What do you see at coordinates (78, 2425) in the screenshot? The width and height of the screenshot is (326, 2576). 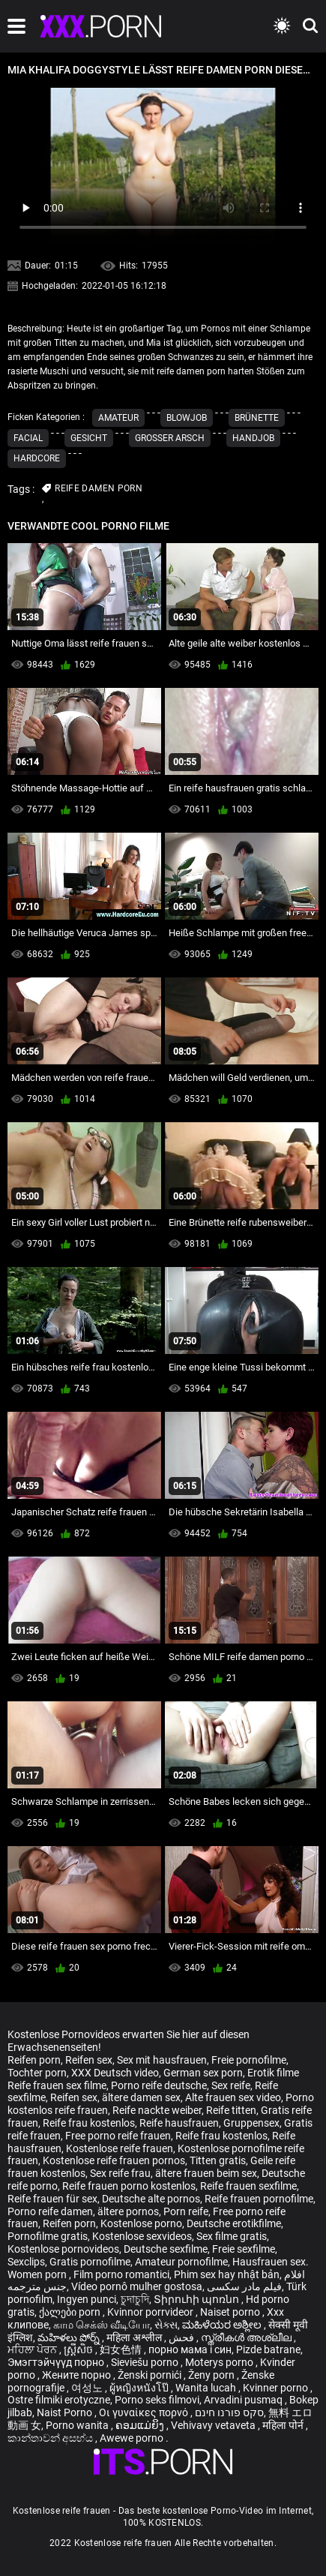 I see `Porno wanita` at bounding box center [78, 2425].